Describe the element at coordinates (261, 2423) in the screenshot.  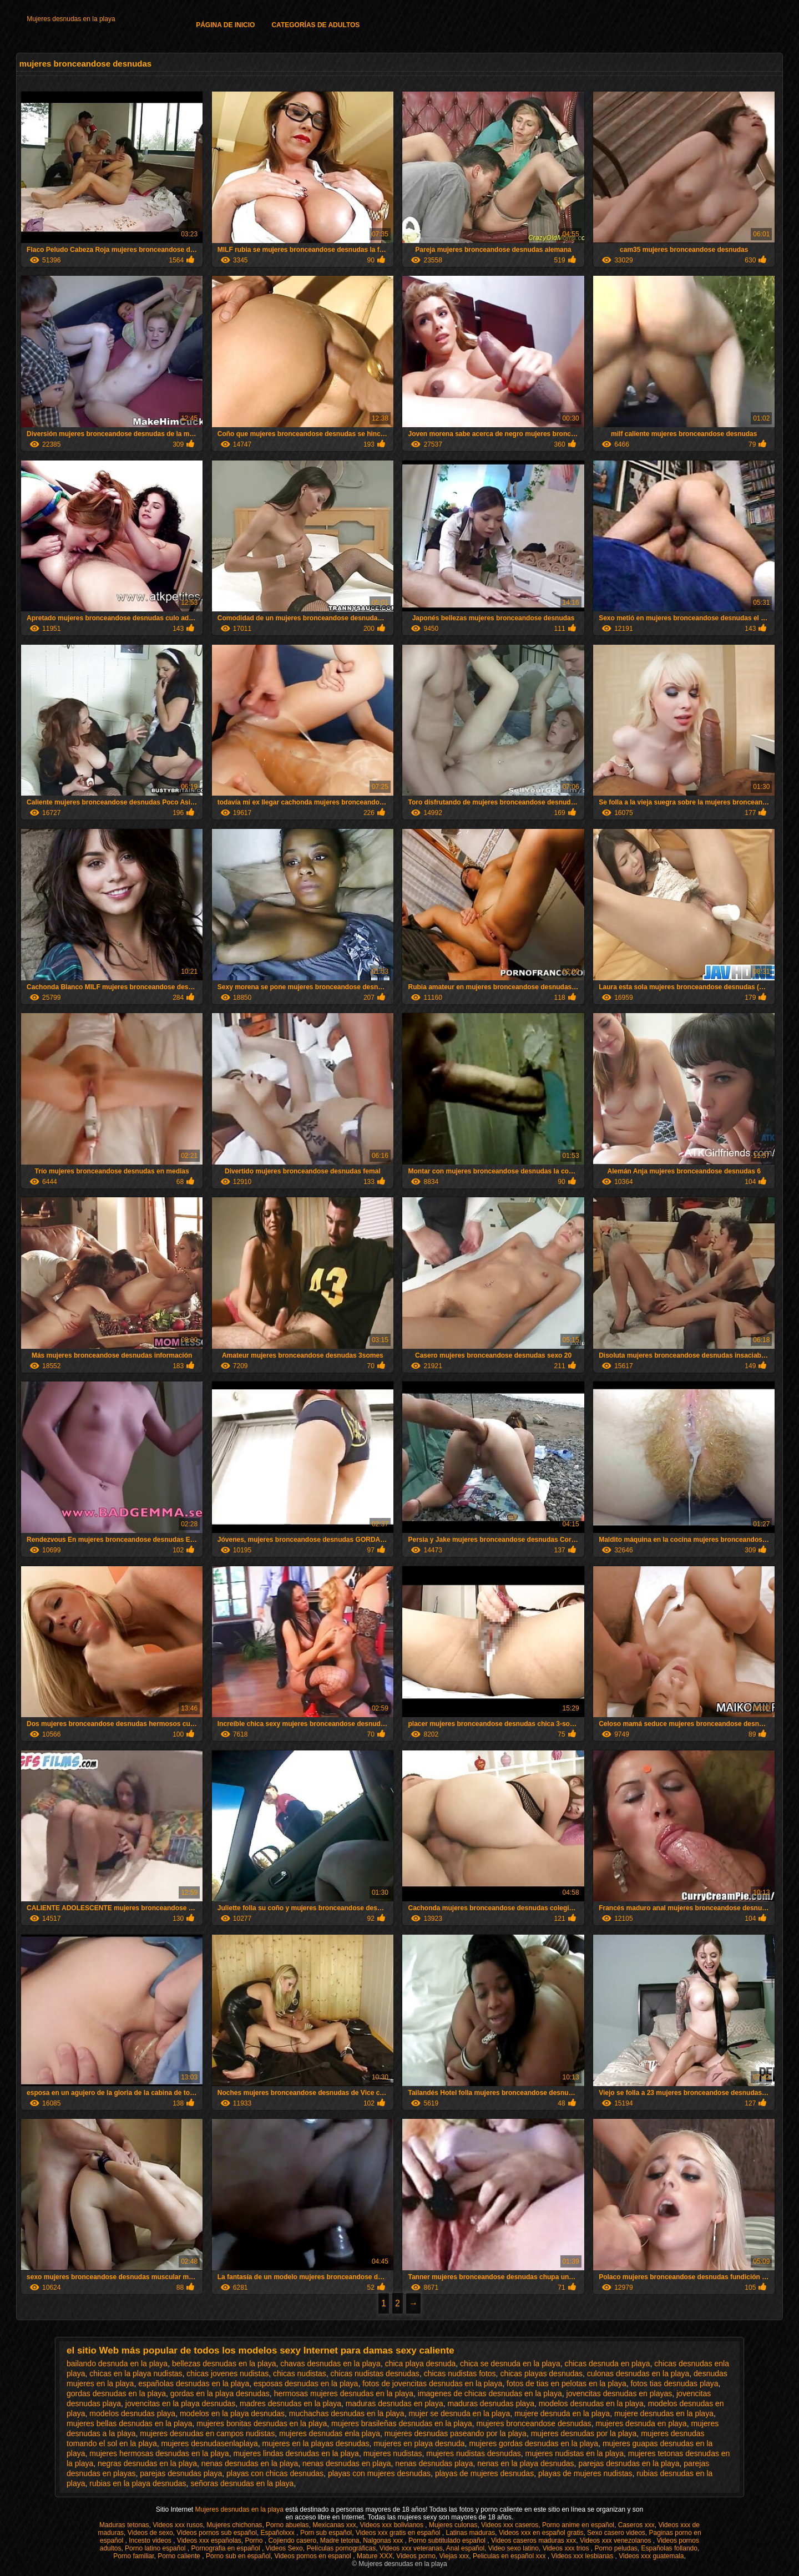
I see `mujeres bonitas desnudas en la playa` at that location.